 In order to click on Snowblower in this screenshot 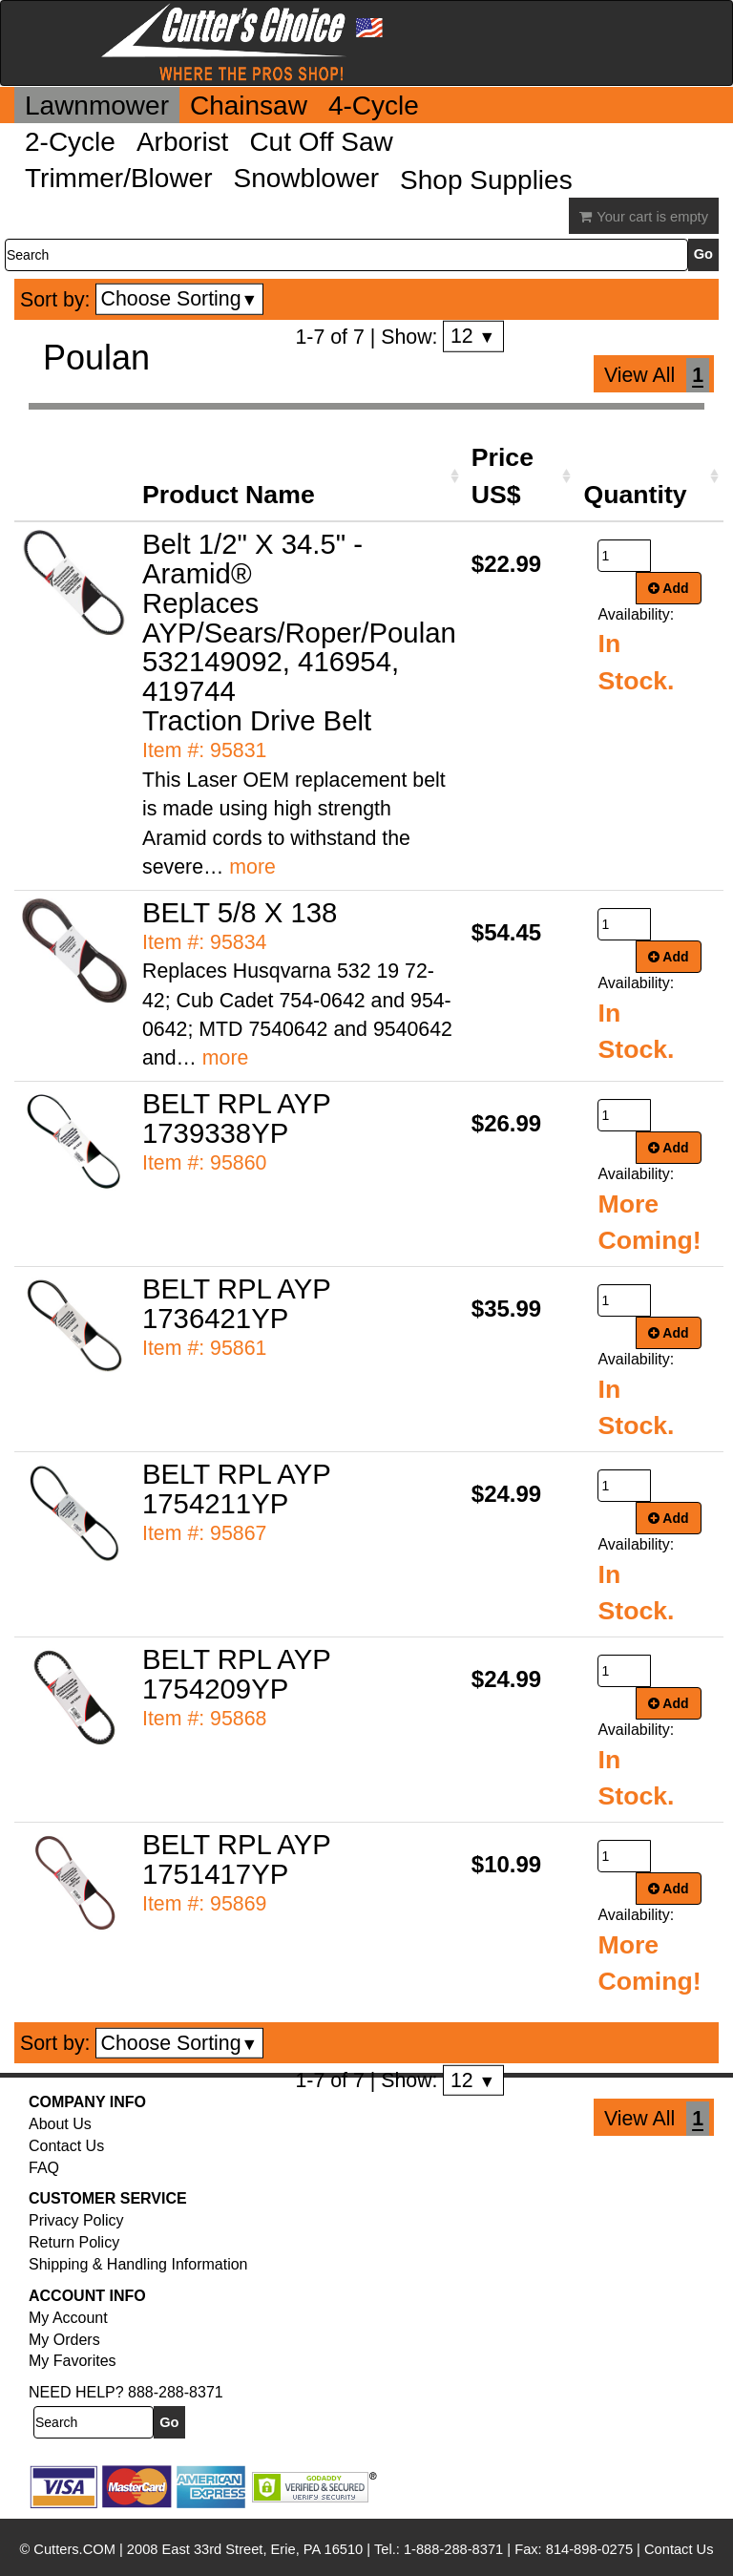, I will do `click(307, 178)`.